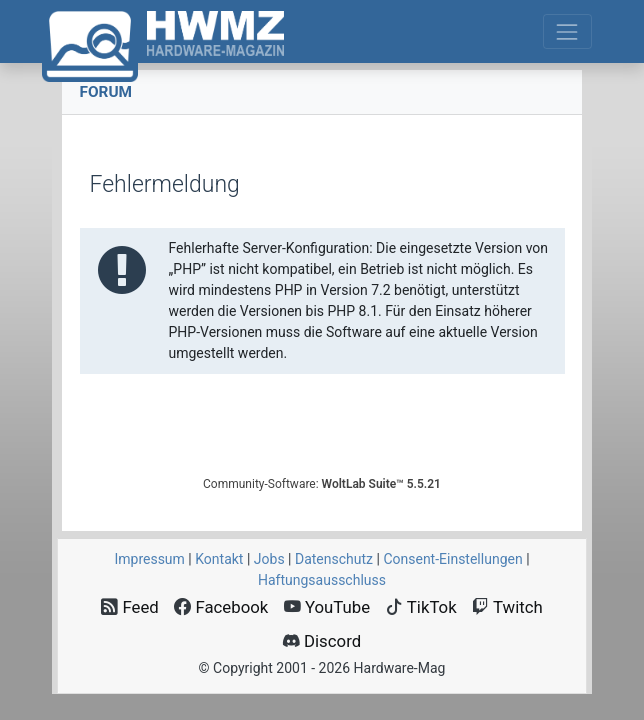 This screenshot has height=720, width=644. I want to click on Discord, so click(322, 641).